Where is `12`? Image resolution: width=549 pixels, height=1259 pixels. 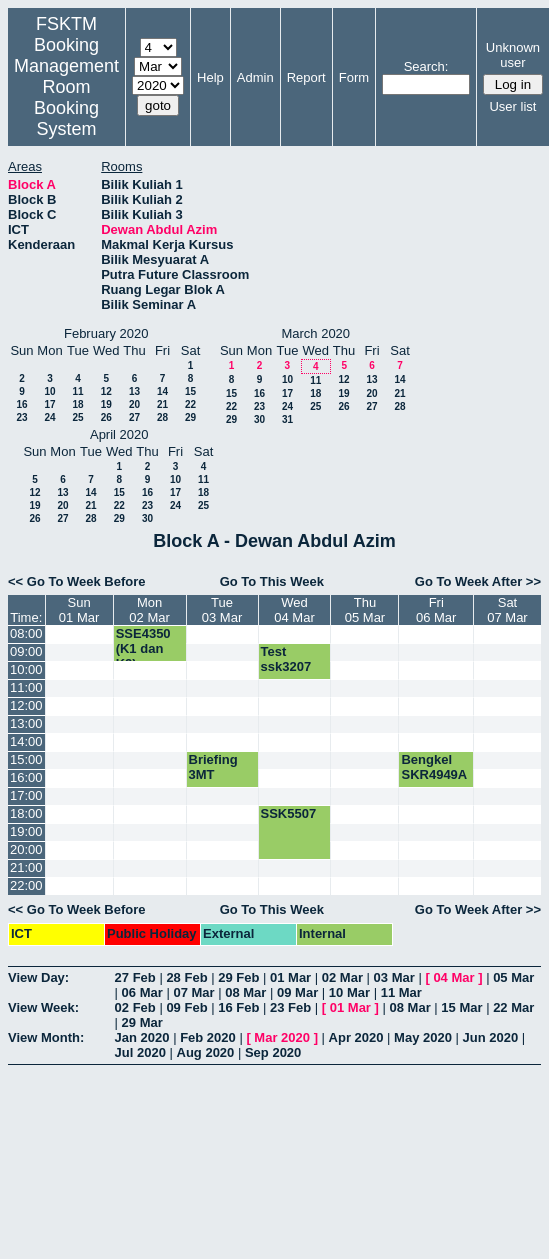
12 is located at coordinates (106, 391).